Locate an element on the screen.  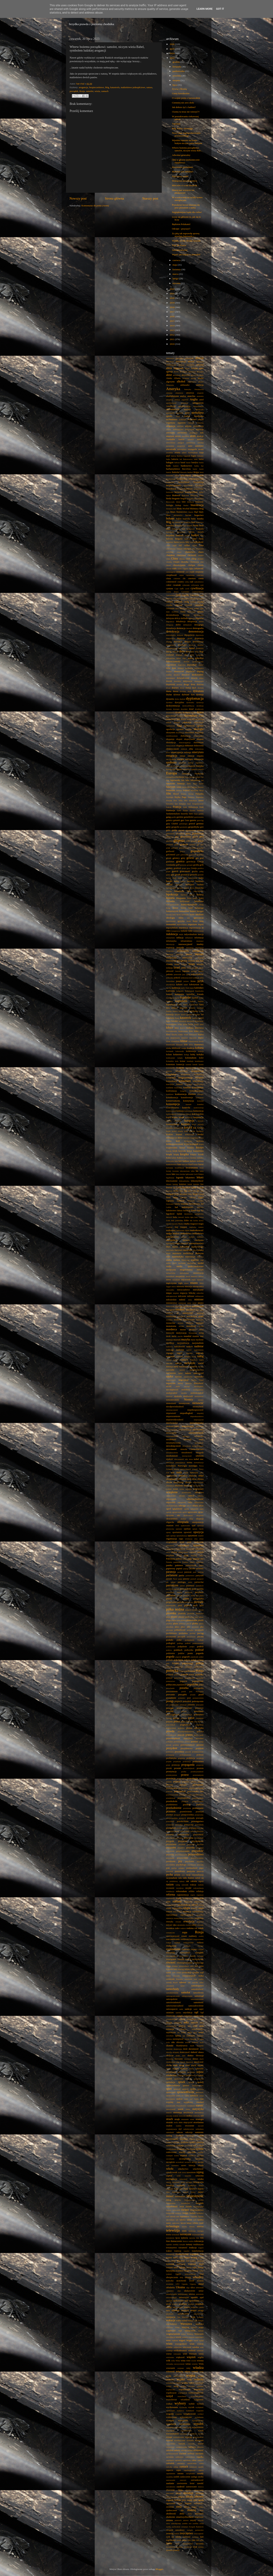
dane osobowe is located at coordinates (172, 612).